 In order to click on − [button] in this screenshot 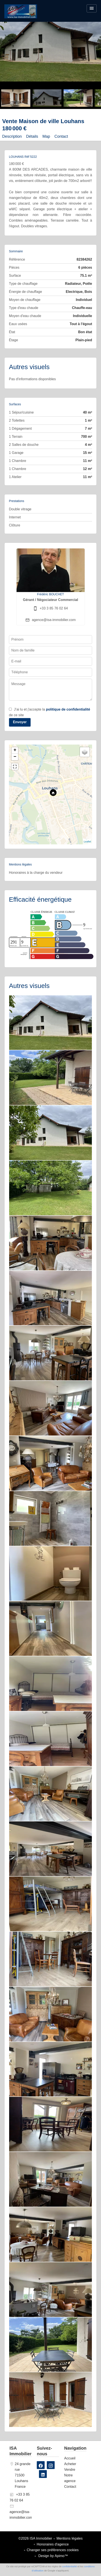, I will do `click(14, 757)`.